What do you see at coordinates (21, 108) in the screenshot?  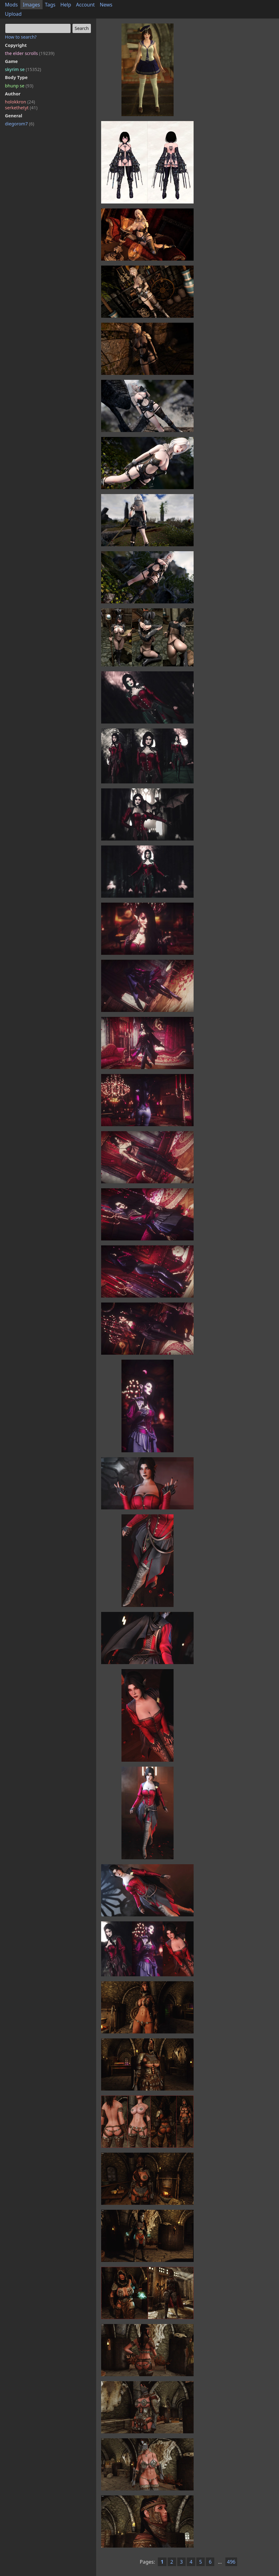 I see `serkethetyt` at bounding box center [21, 108].